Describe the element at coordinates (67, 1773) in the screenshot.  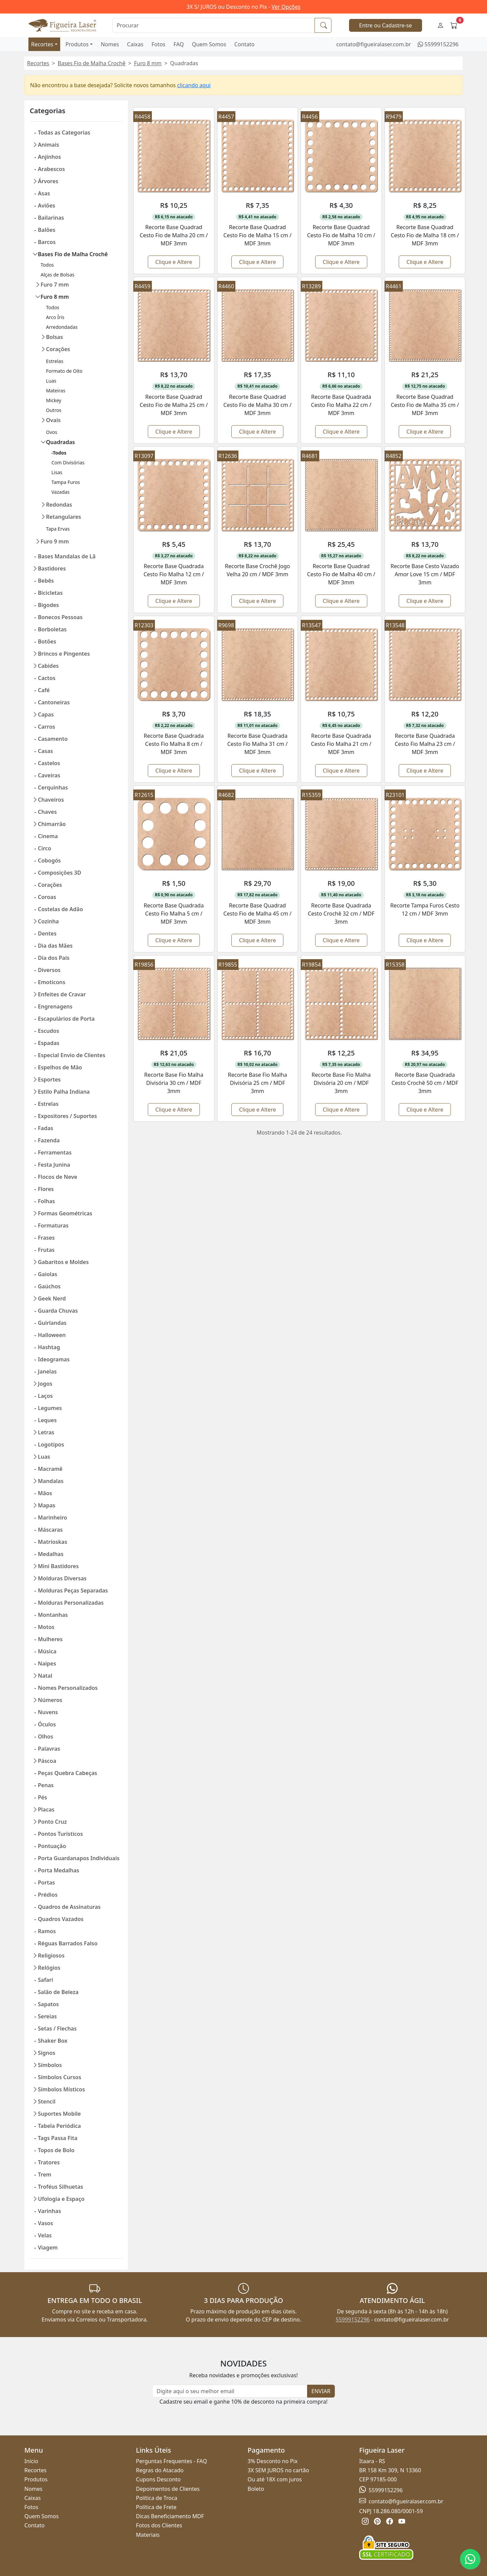
I see `Peças Quebra Cabeças` at that location.